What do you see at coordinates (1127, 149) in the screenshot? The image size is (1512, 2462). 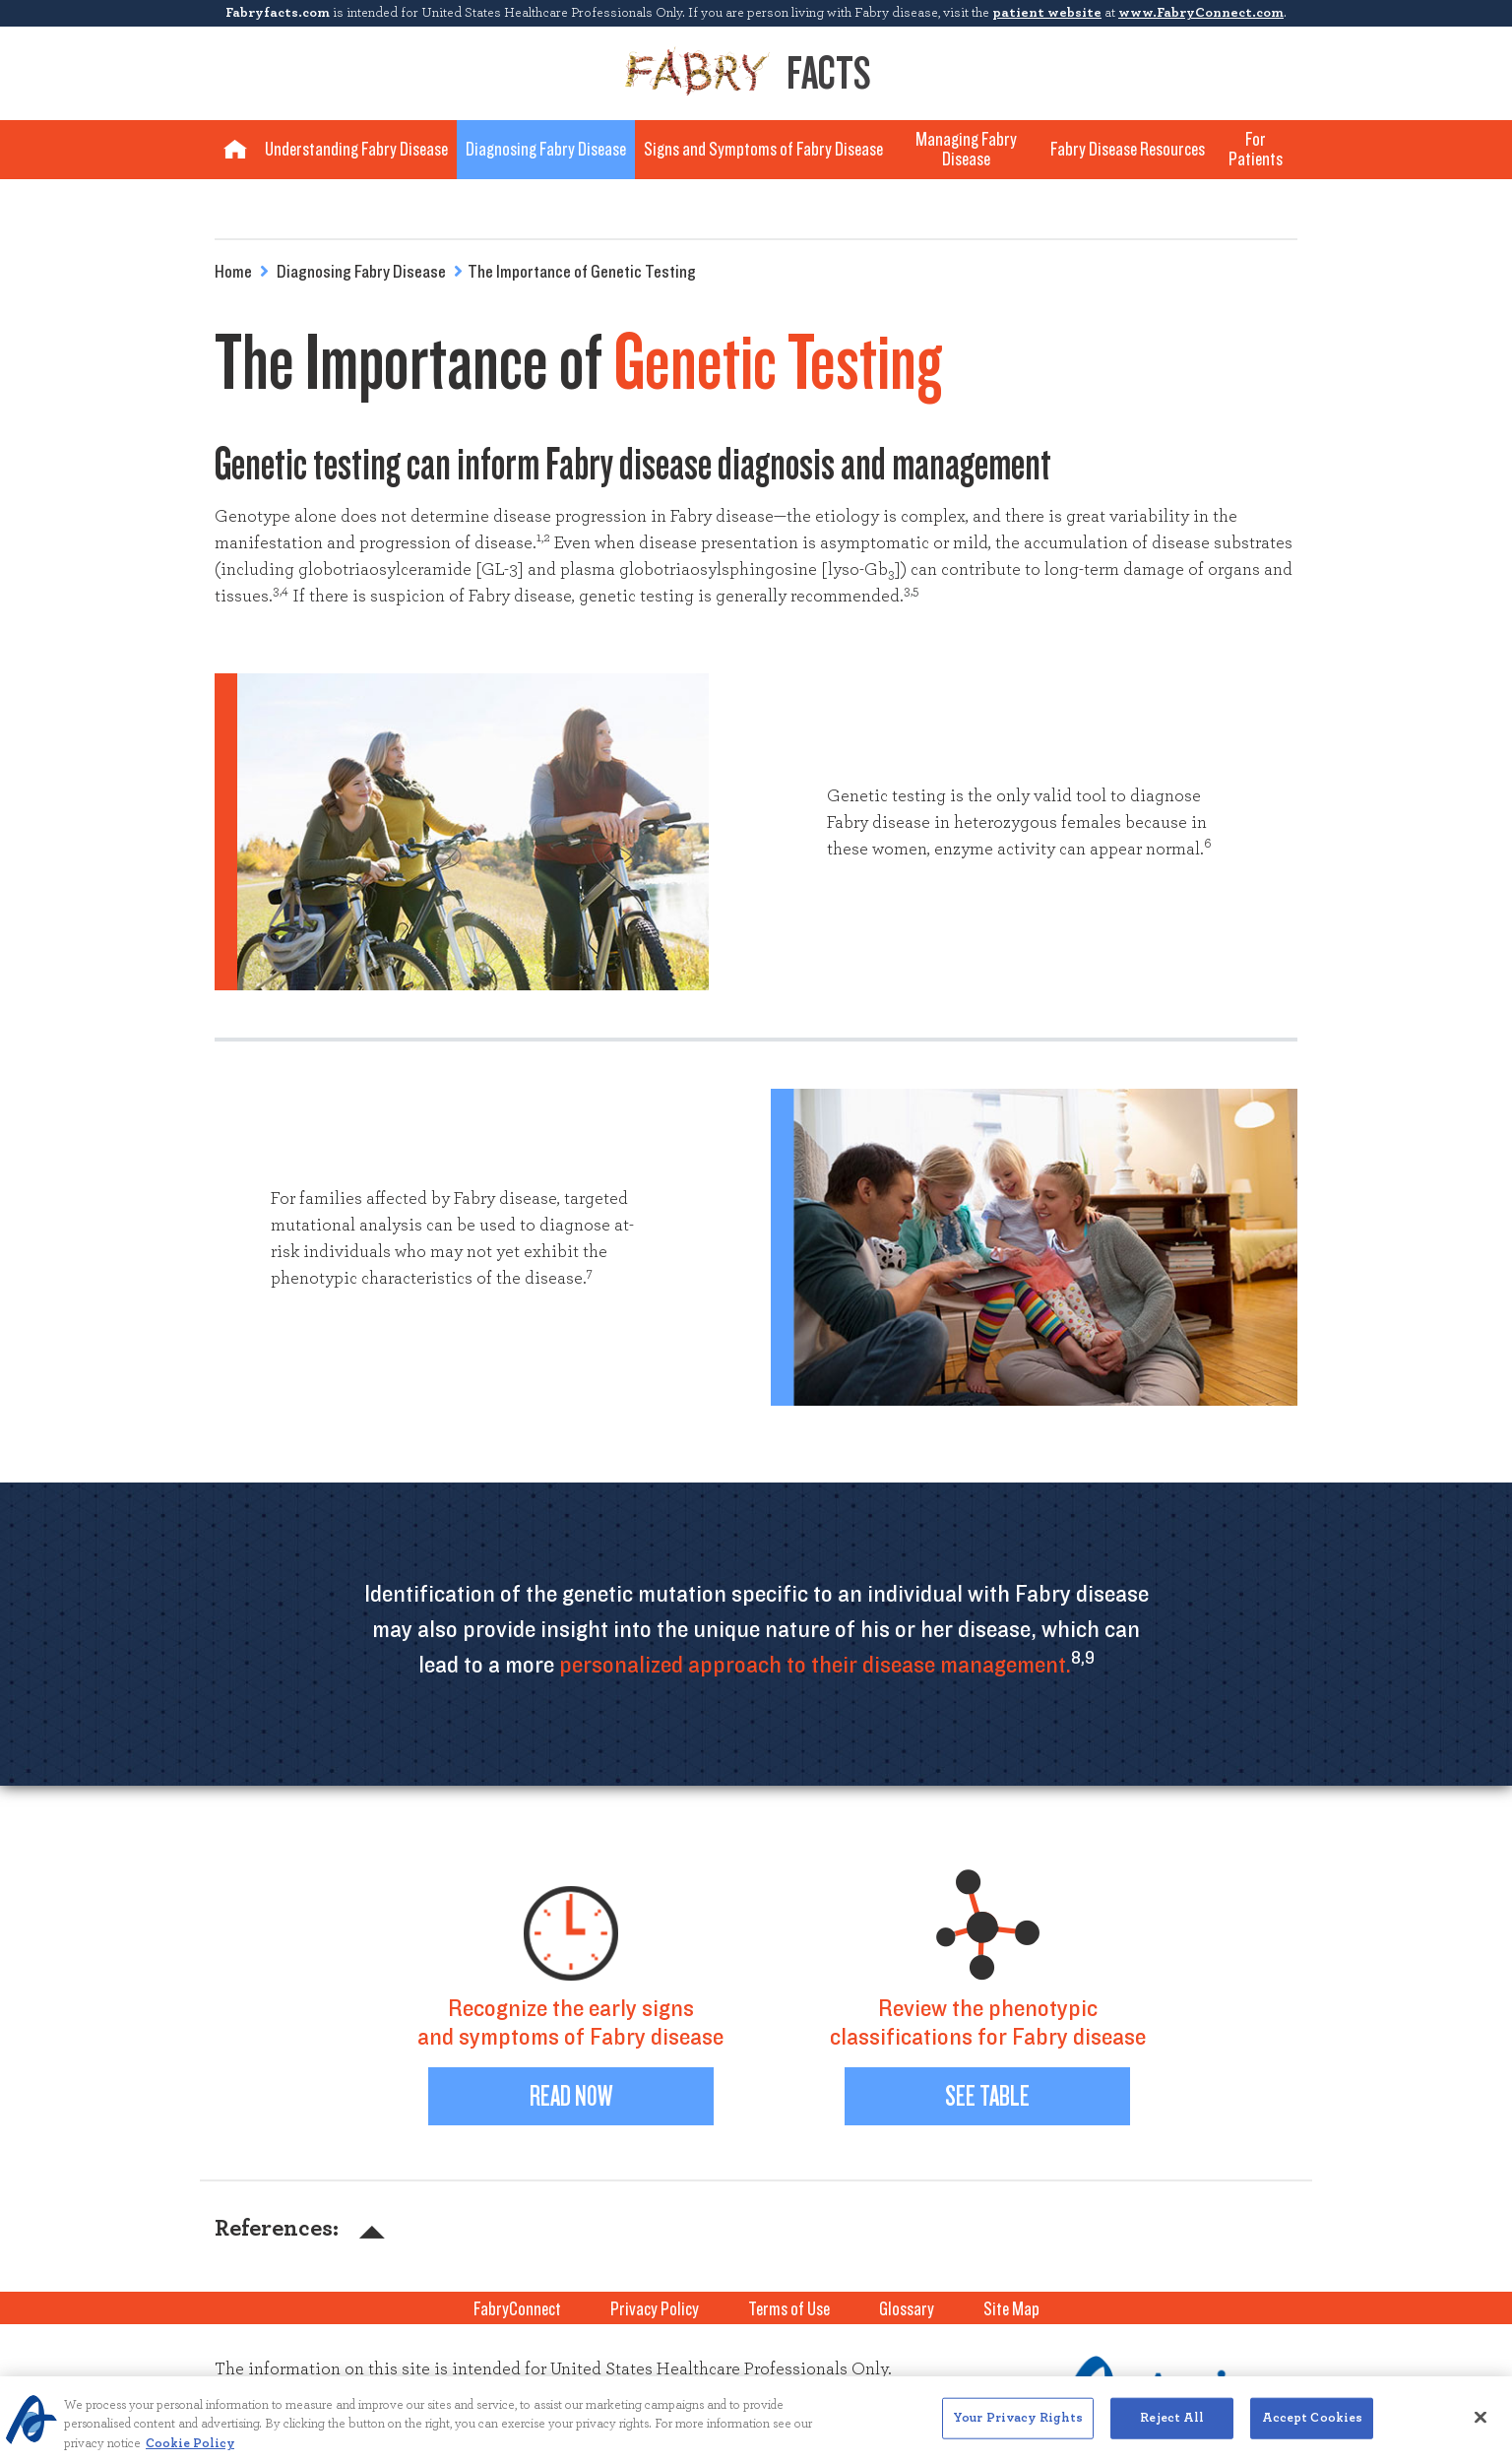 I see `Fabry Disease Resources [button]` at bounding box center [1127, 149].